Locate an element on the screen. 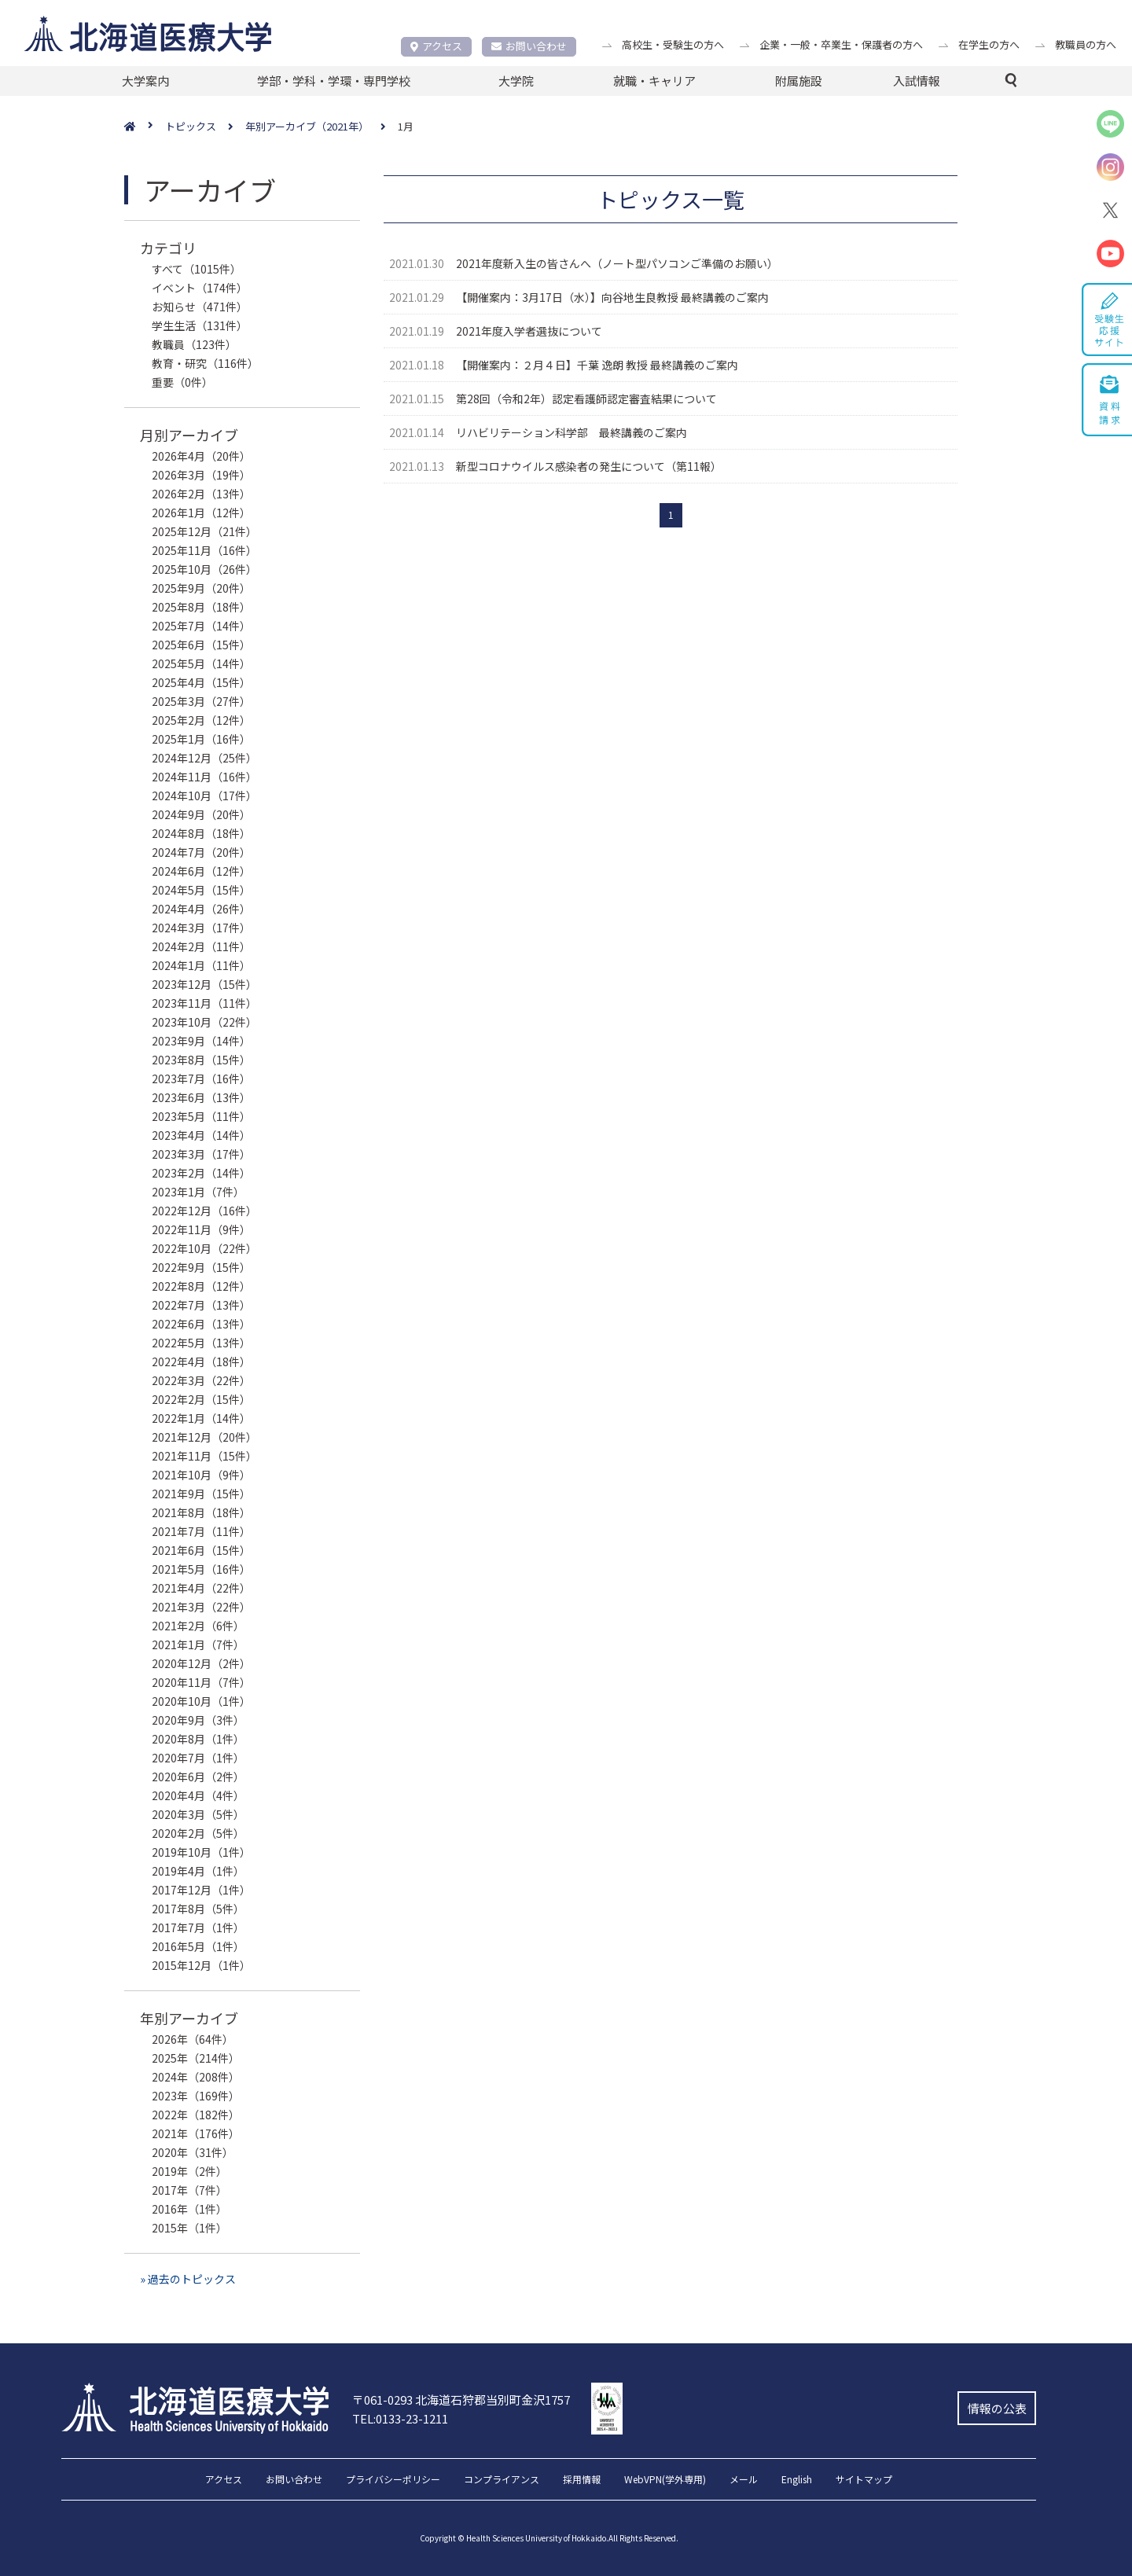 This screenshot has height=2576, width=1132. 教育・研究（116件） is located at coordinates (205, 363).